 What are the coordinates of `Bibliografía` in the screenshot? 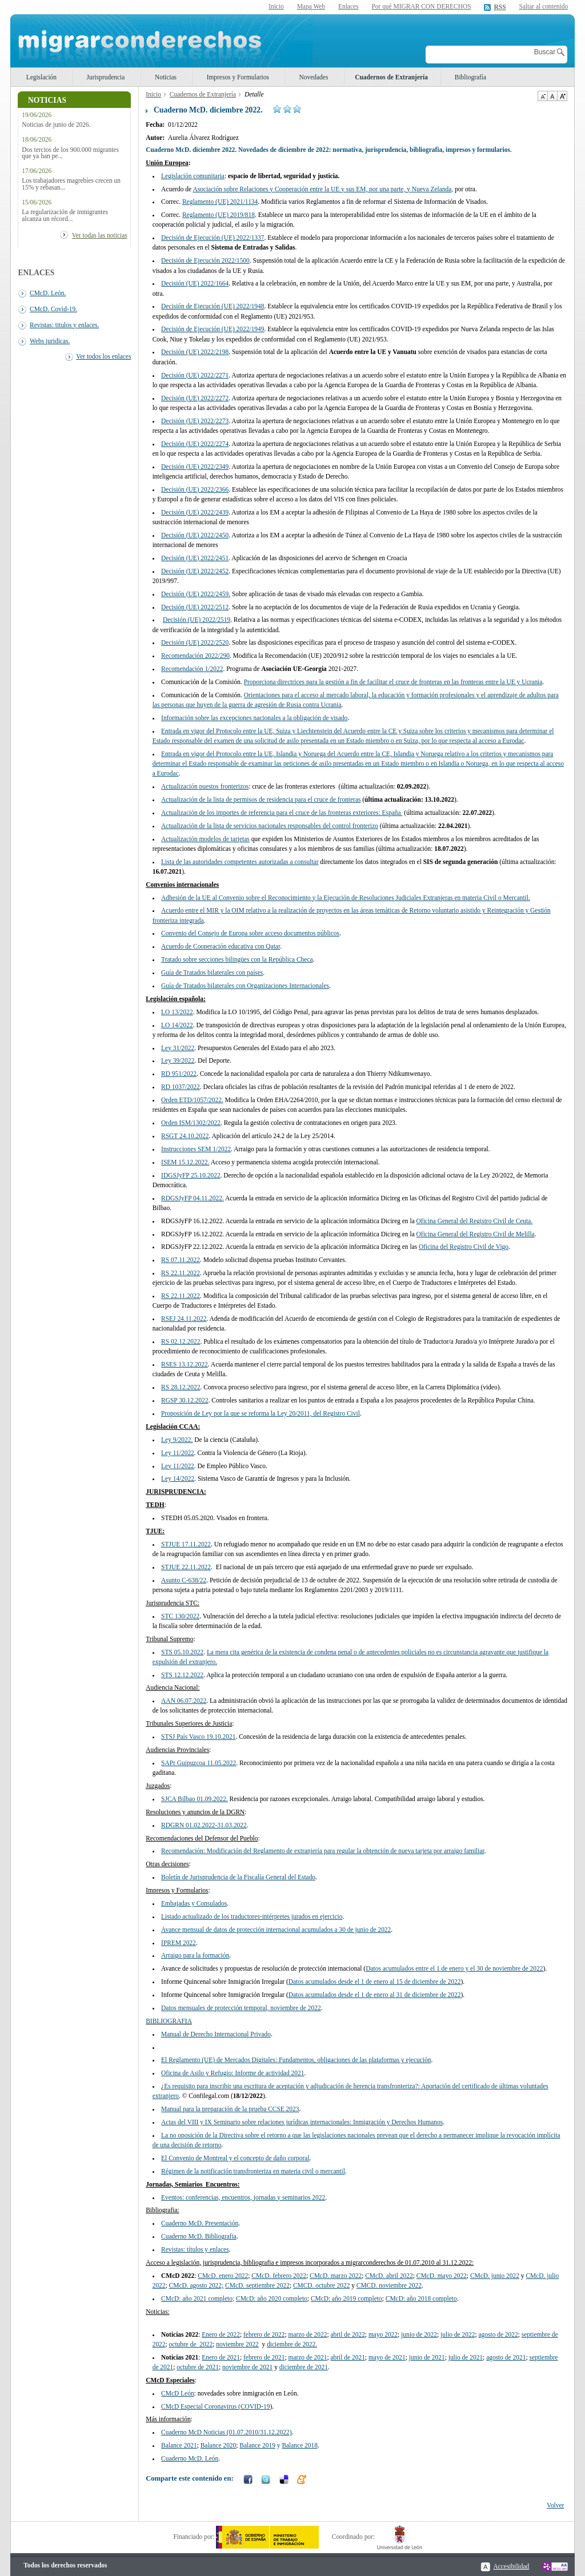 It's located at (470, 77).